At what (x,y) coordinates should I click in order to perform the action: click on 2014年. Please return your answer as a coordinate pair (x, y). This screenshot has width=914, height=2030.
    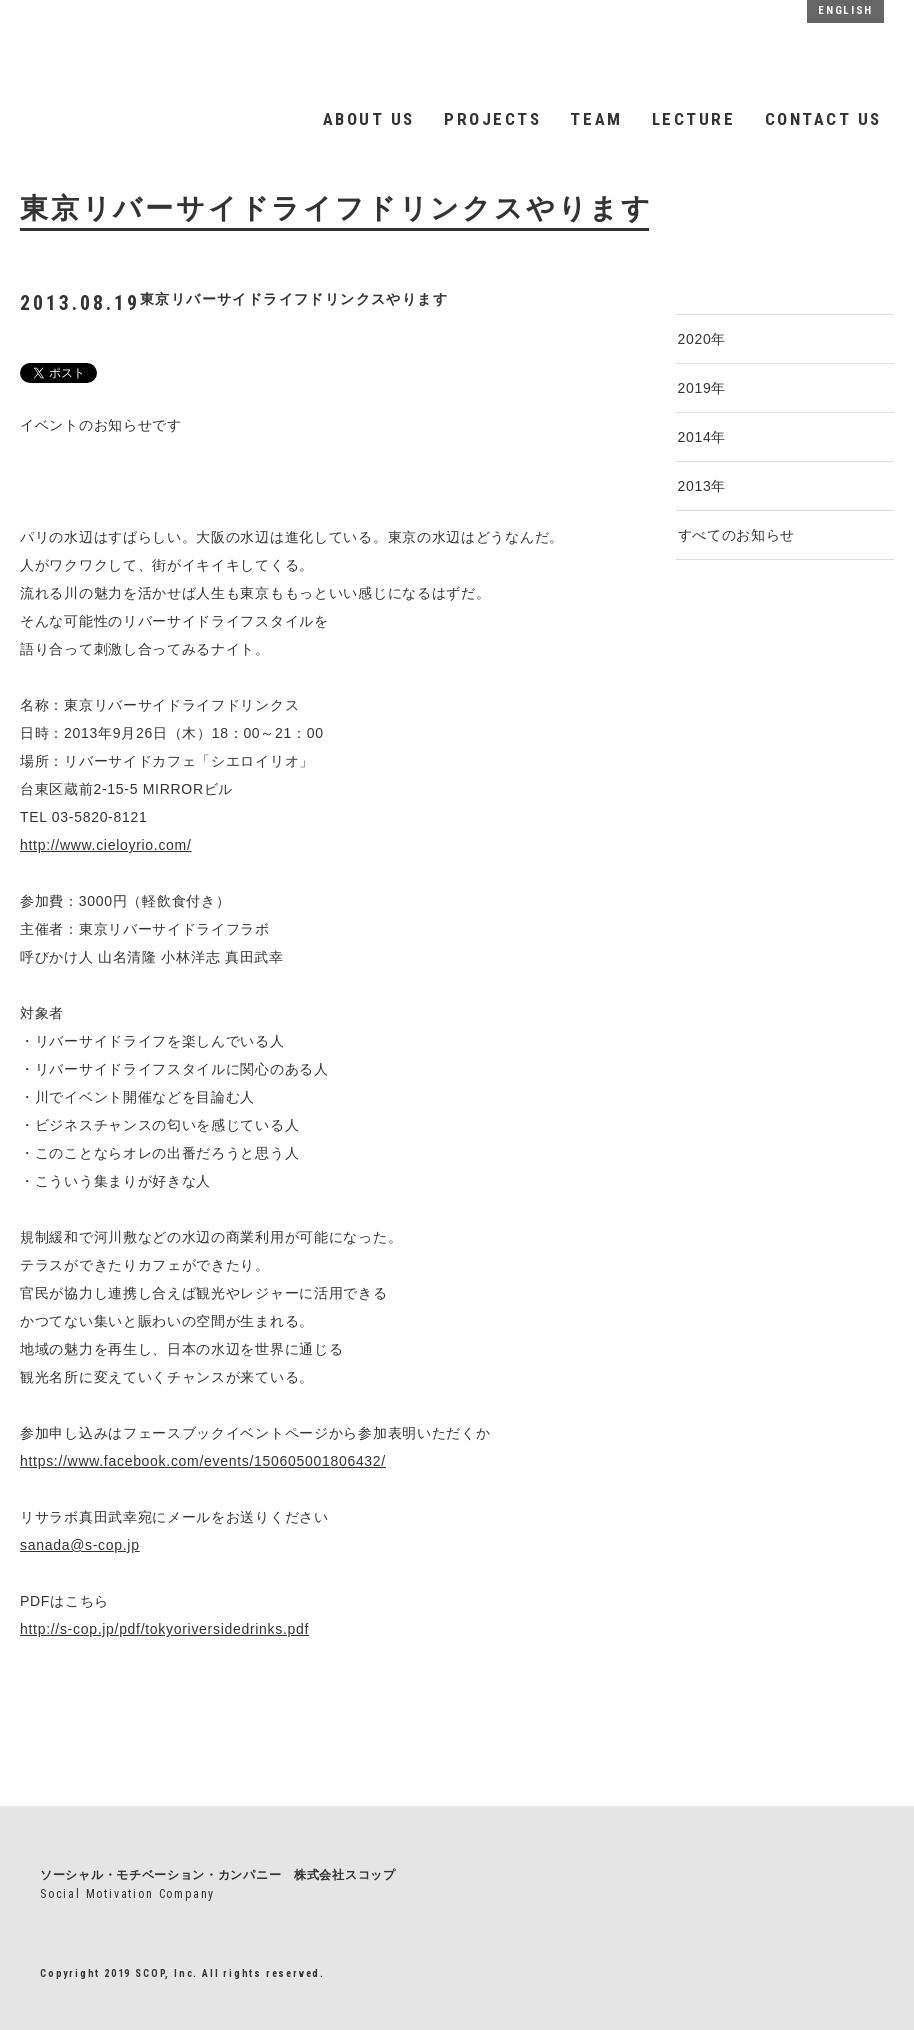
    Looking at the image, I should click on (702, 437).